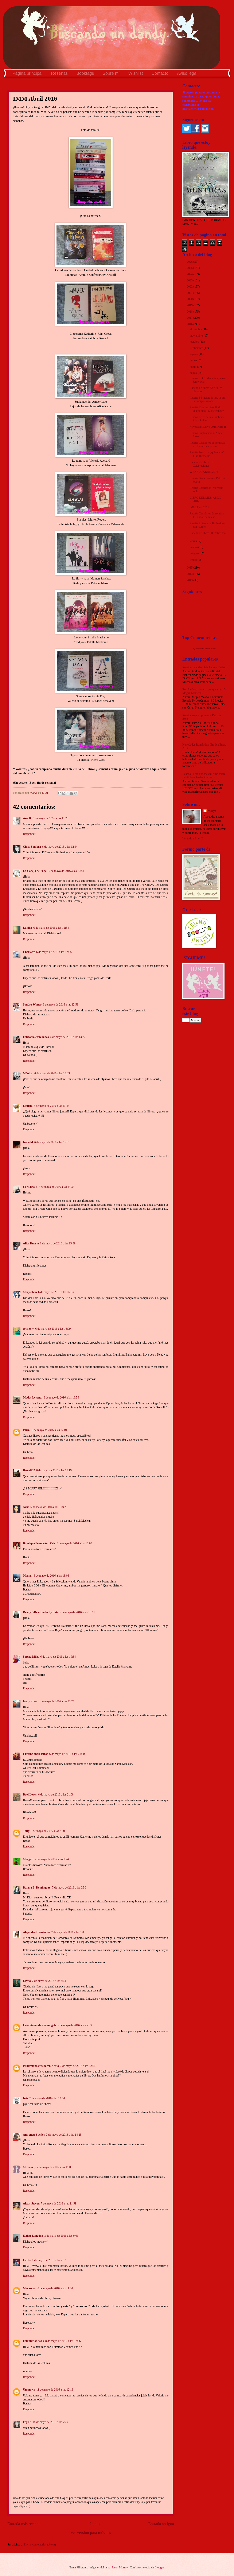 The height and width of the screenshot is (2576, 234). What do you see at coordinates (67, 1754) in the screenshot?
I see `6 de mayo de 2016 a las 21:00` at bounding box center [67, 1754].